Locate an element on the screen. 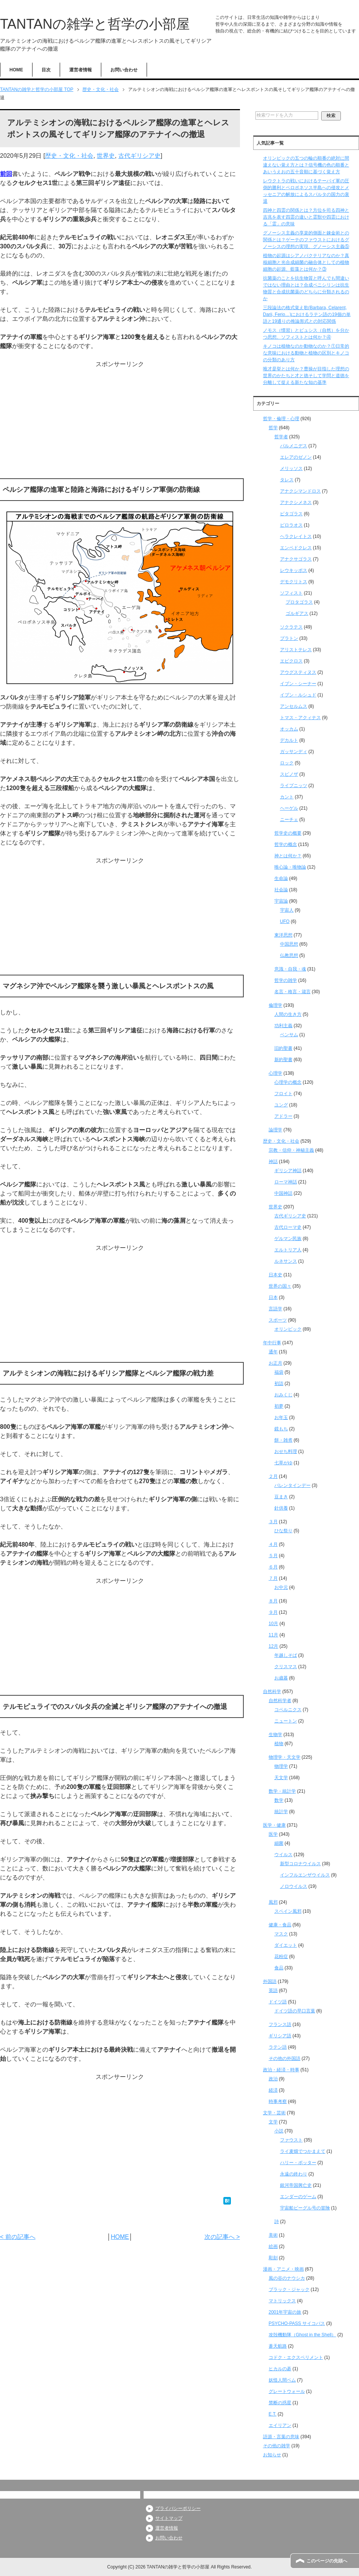 The width and height of the screenshot is (359, 2576). 文学 is located at coordinates (273, 2122).